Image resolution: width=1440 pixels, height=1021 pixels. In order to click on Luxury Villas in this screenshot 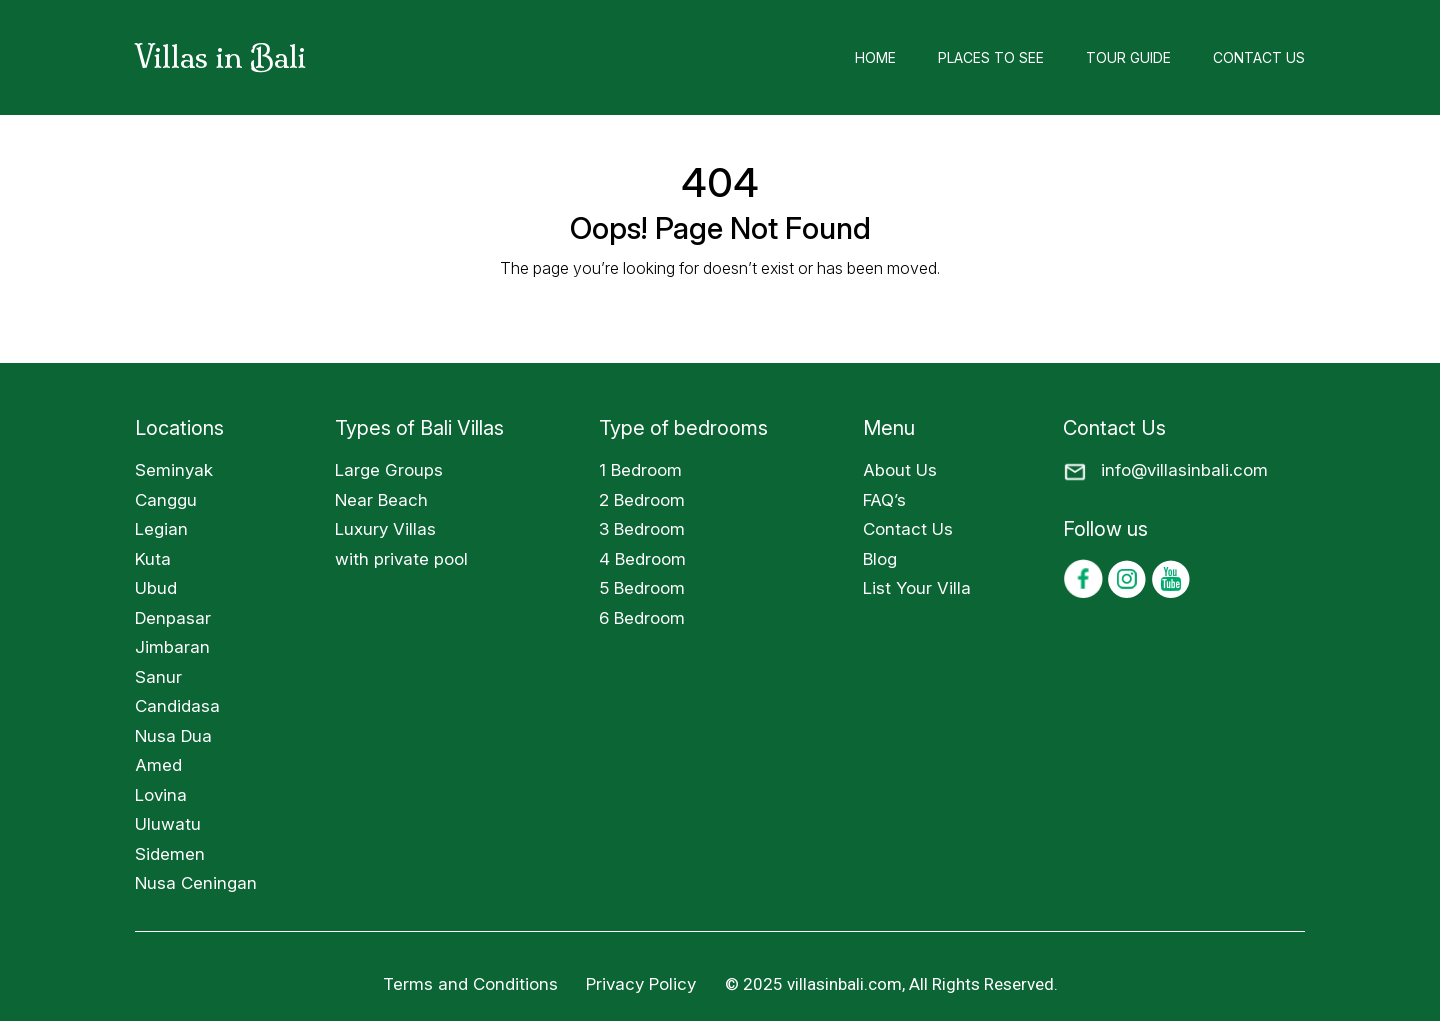, I will do `click(385, 529)`.